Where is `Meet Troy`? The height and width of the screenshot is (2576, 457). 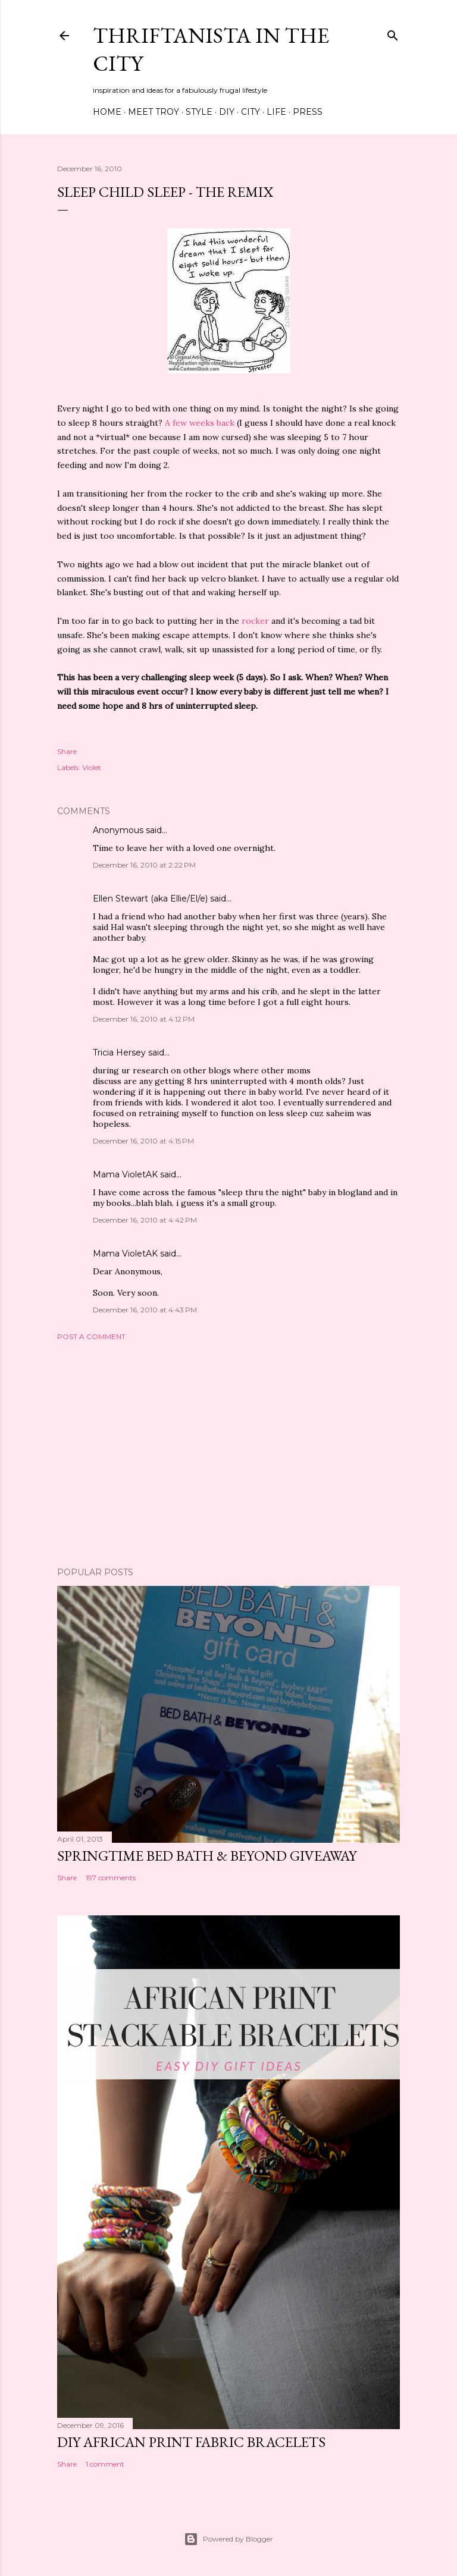
Meet Troy is located at coordinates (153, 111).